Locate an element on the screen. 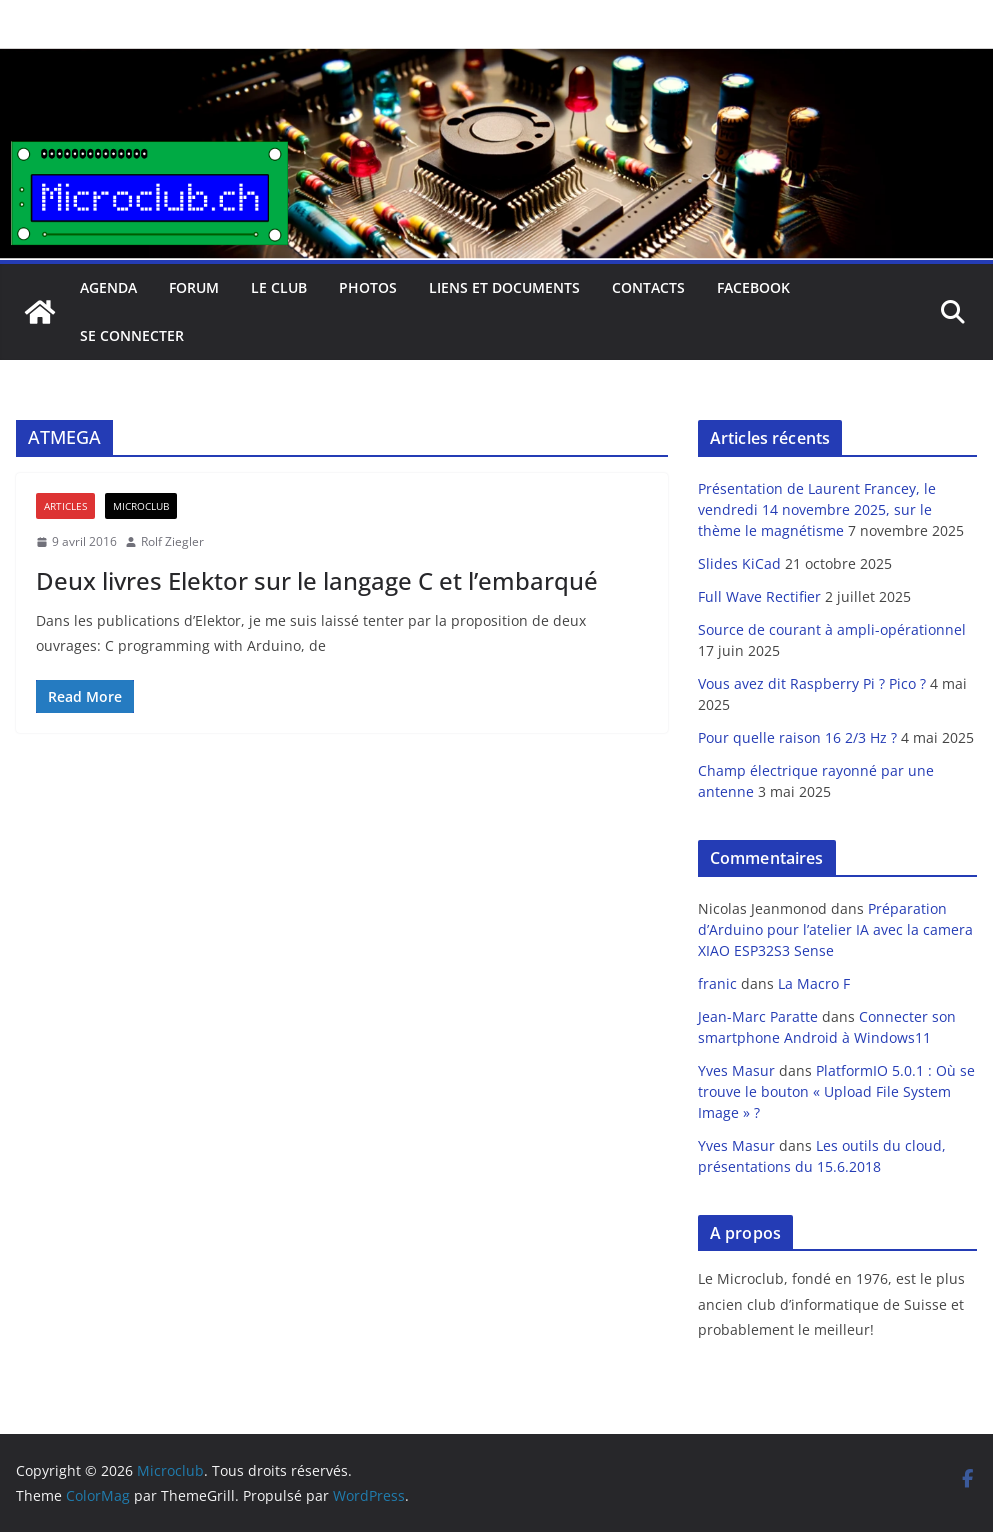 This screenshot has width=993, height=1532. Slides KiCad is located at coordinates (739, 563).